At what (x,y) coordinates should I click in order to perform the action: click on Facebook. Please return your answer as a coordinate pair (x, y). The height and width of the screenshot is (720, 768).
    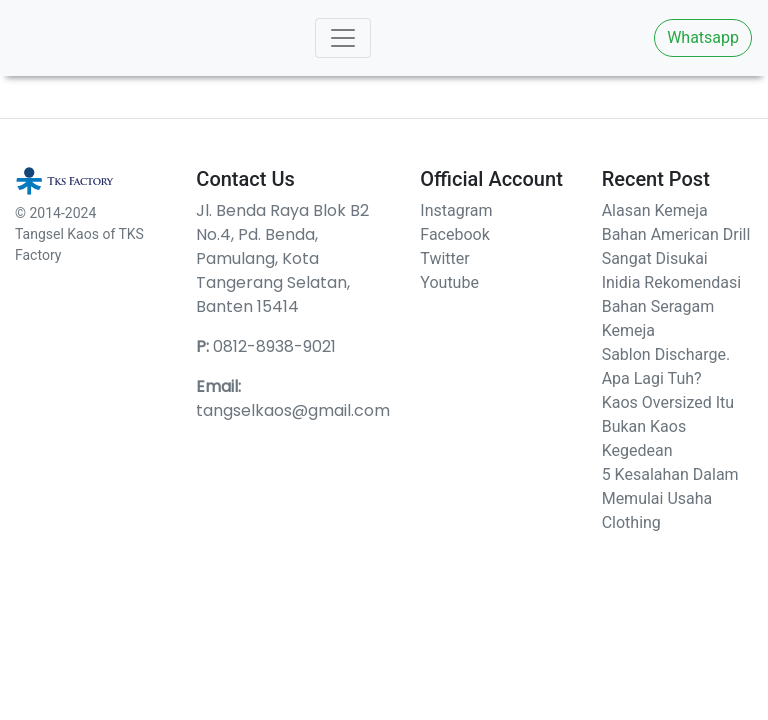
    Looking at the image, I should click on (454, 234).